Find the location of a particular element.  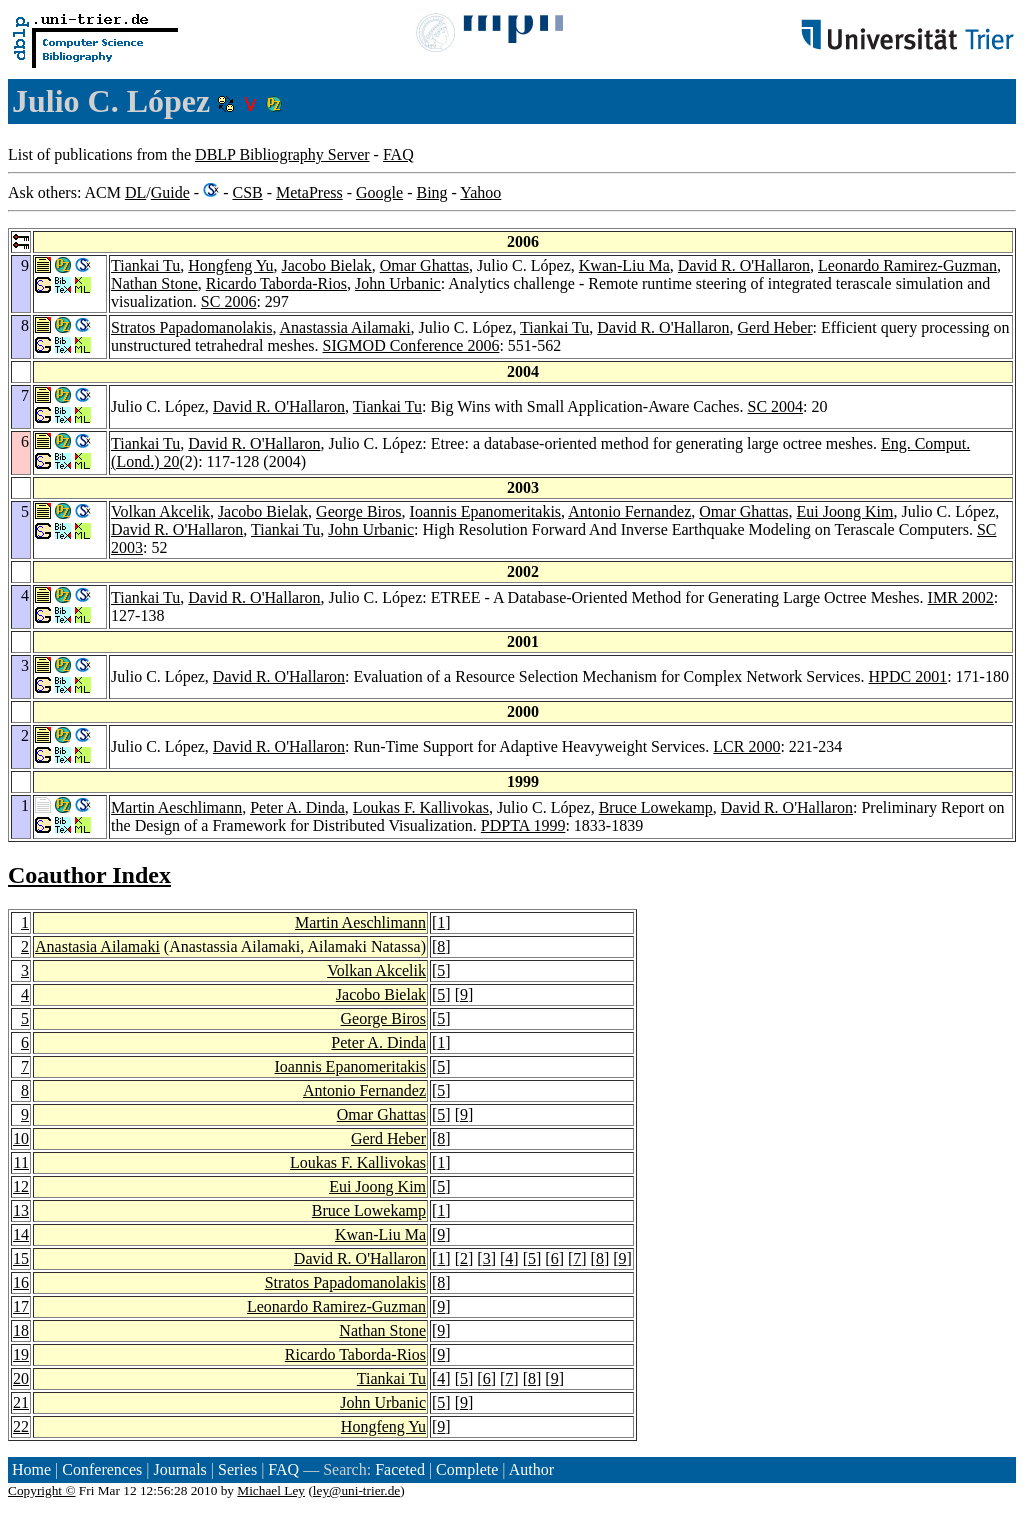

FAQ is located at coordinates (398, 154).